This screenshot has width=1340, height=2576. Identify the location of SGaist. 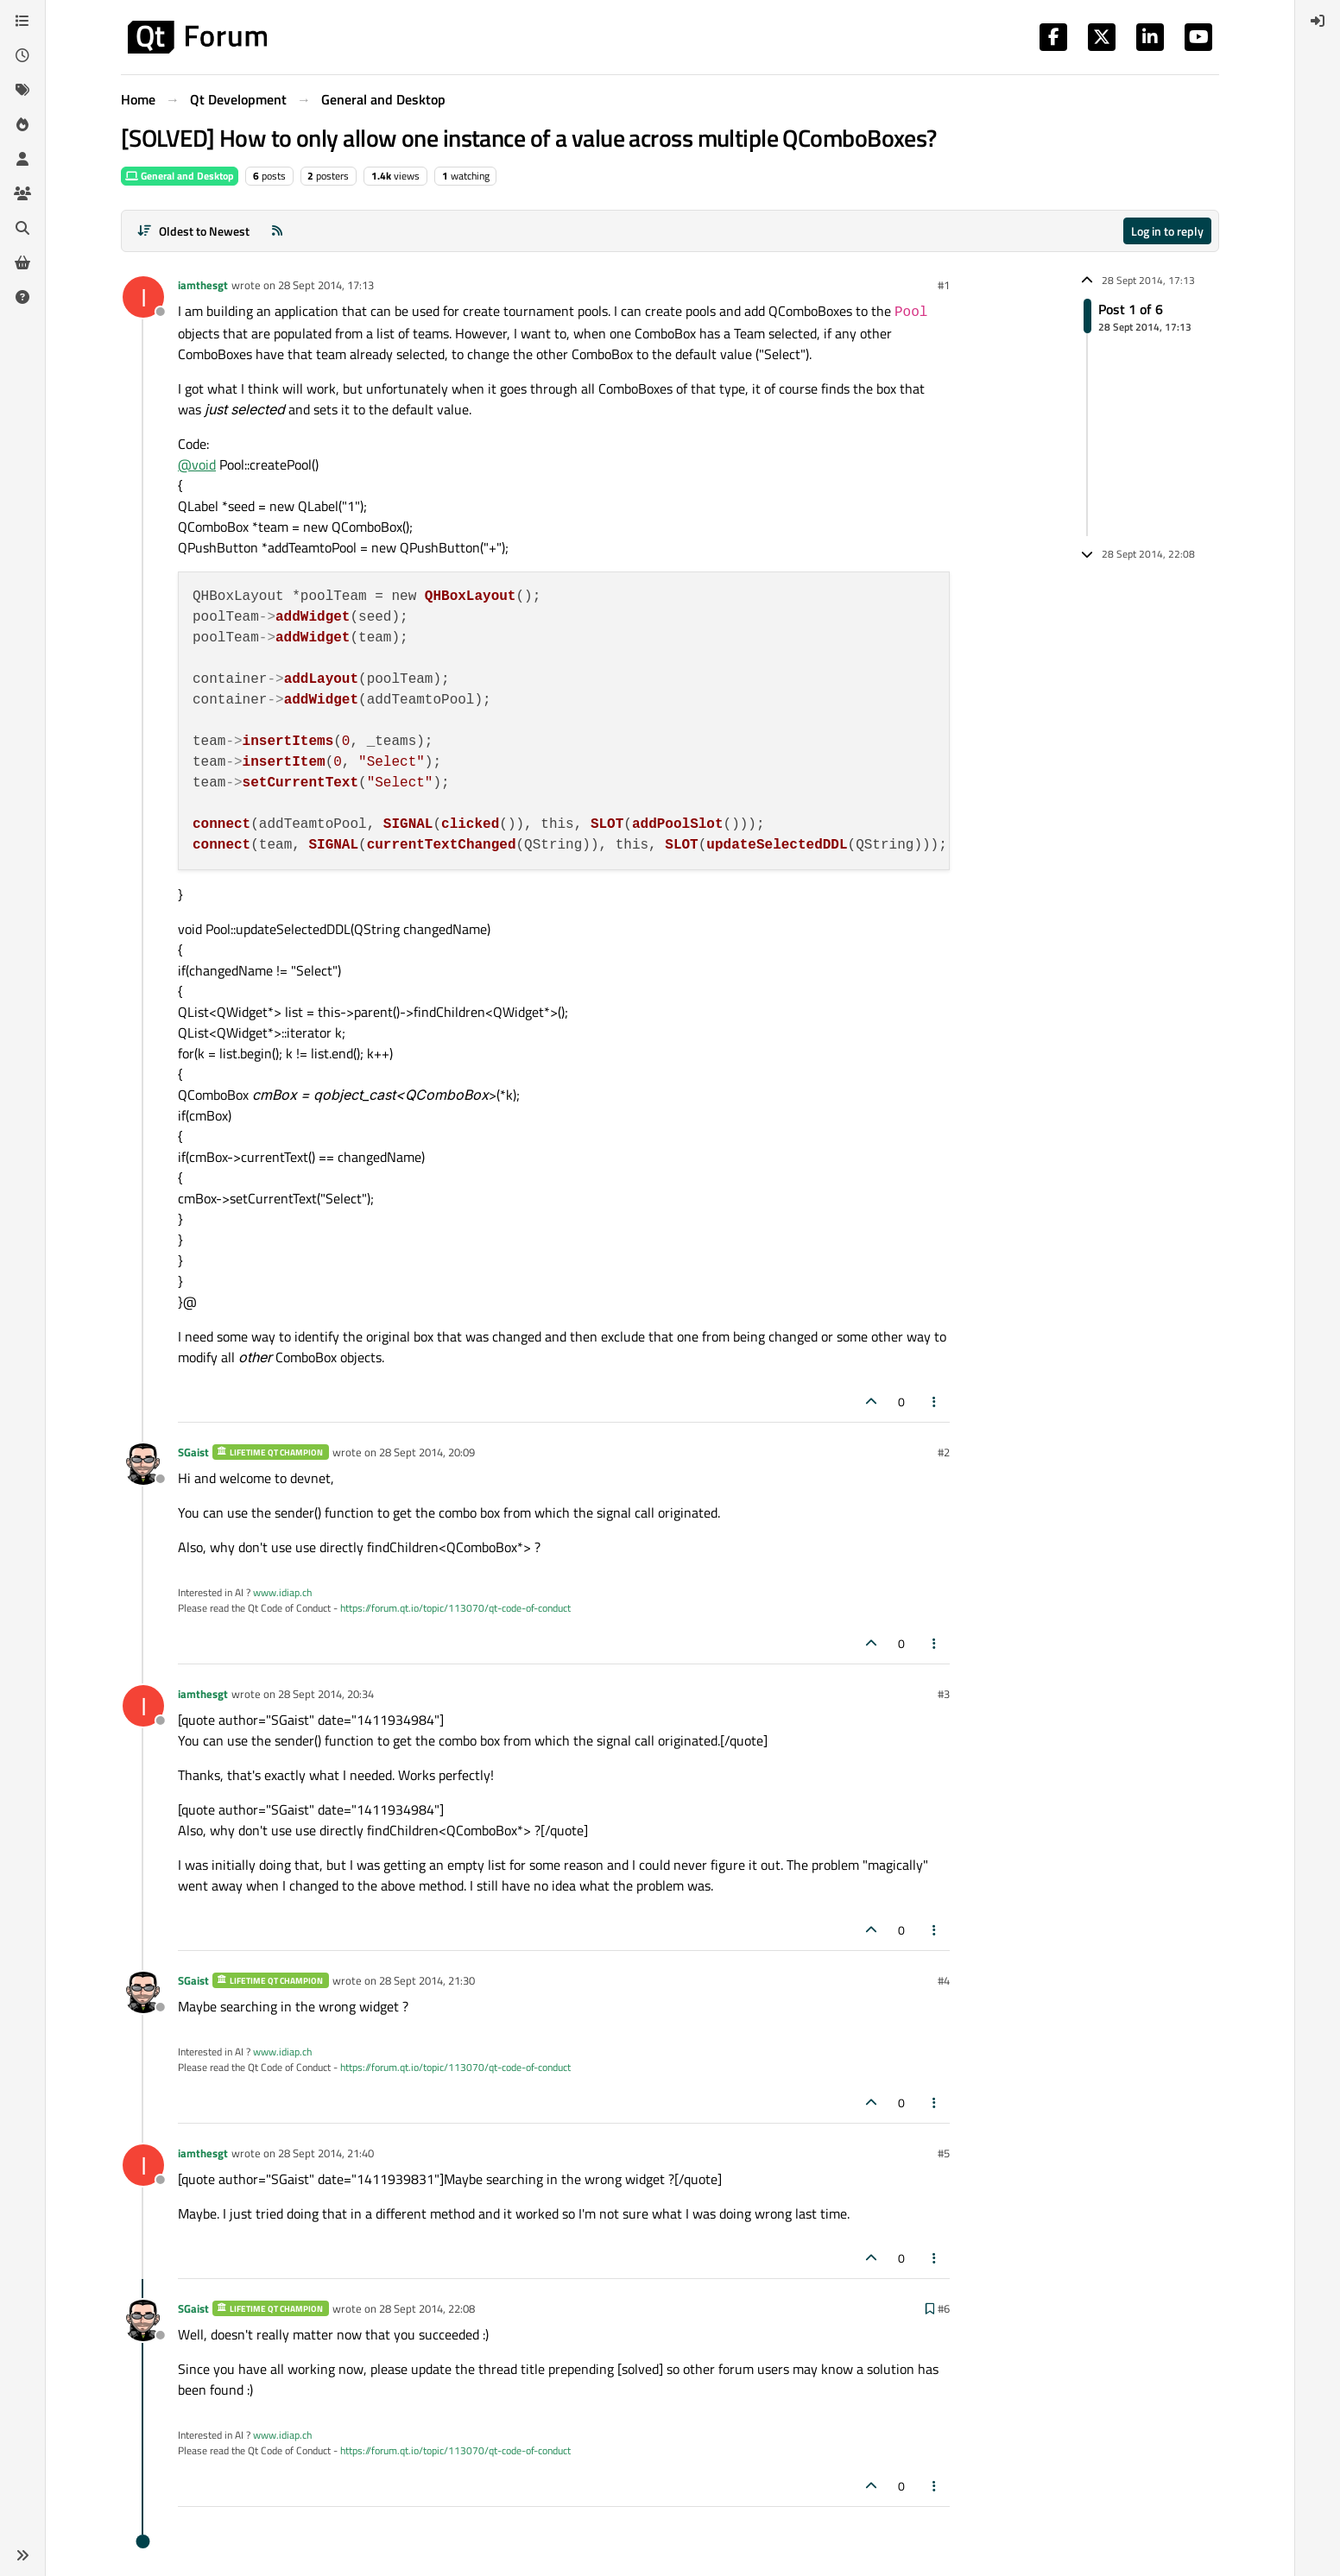
(193, 1452).